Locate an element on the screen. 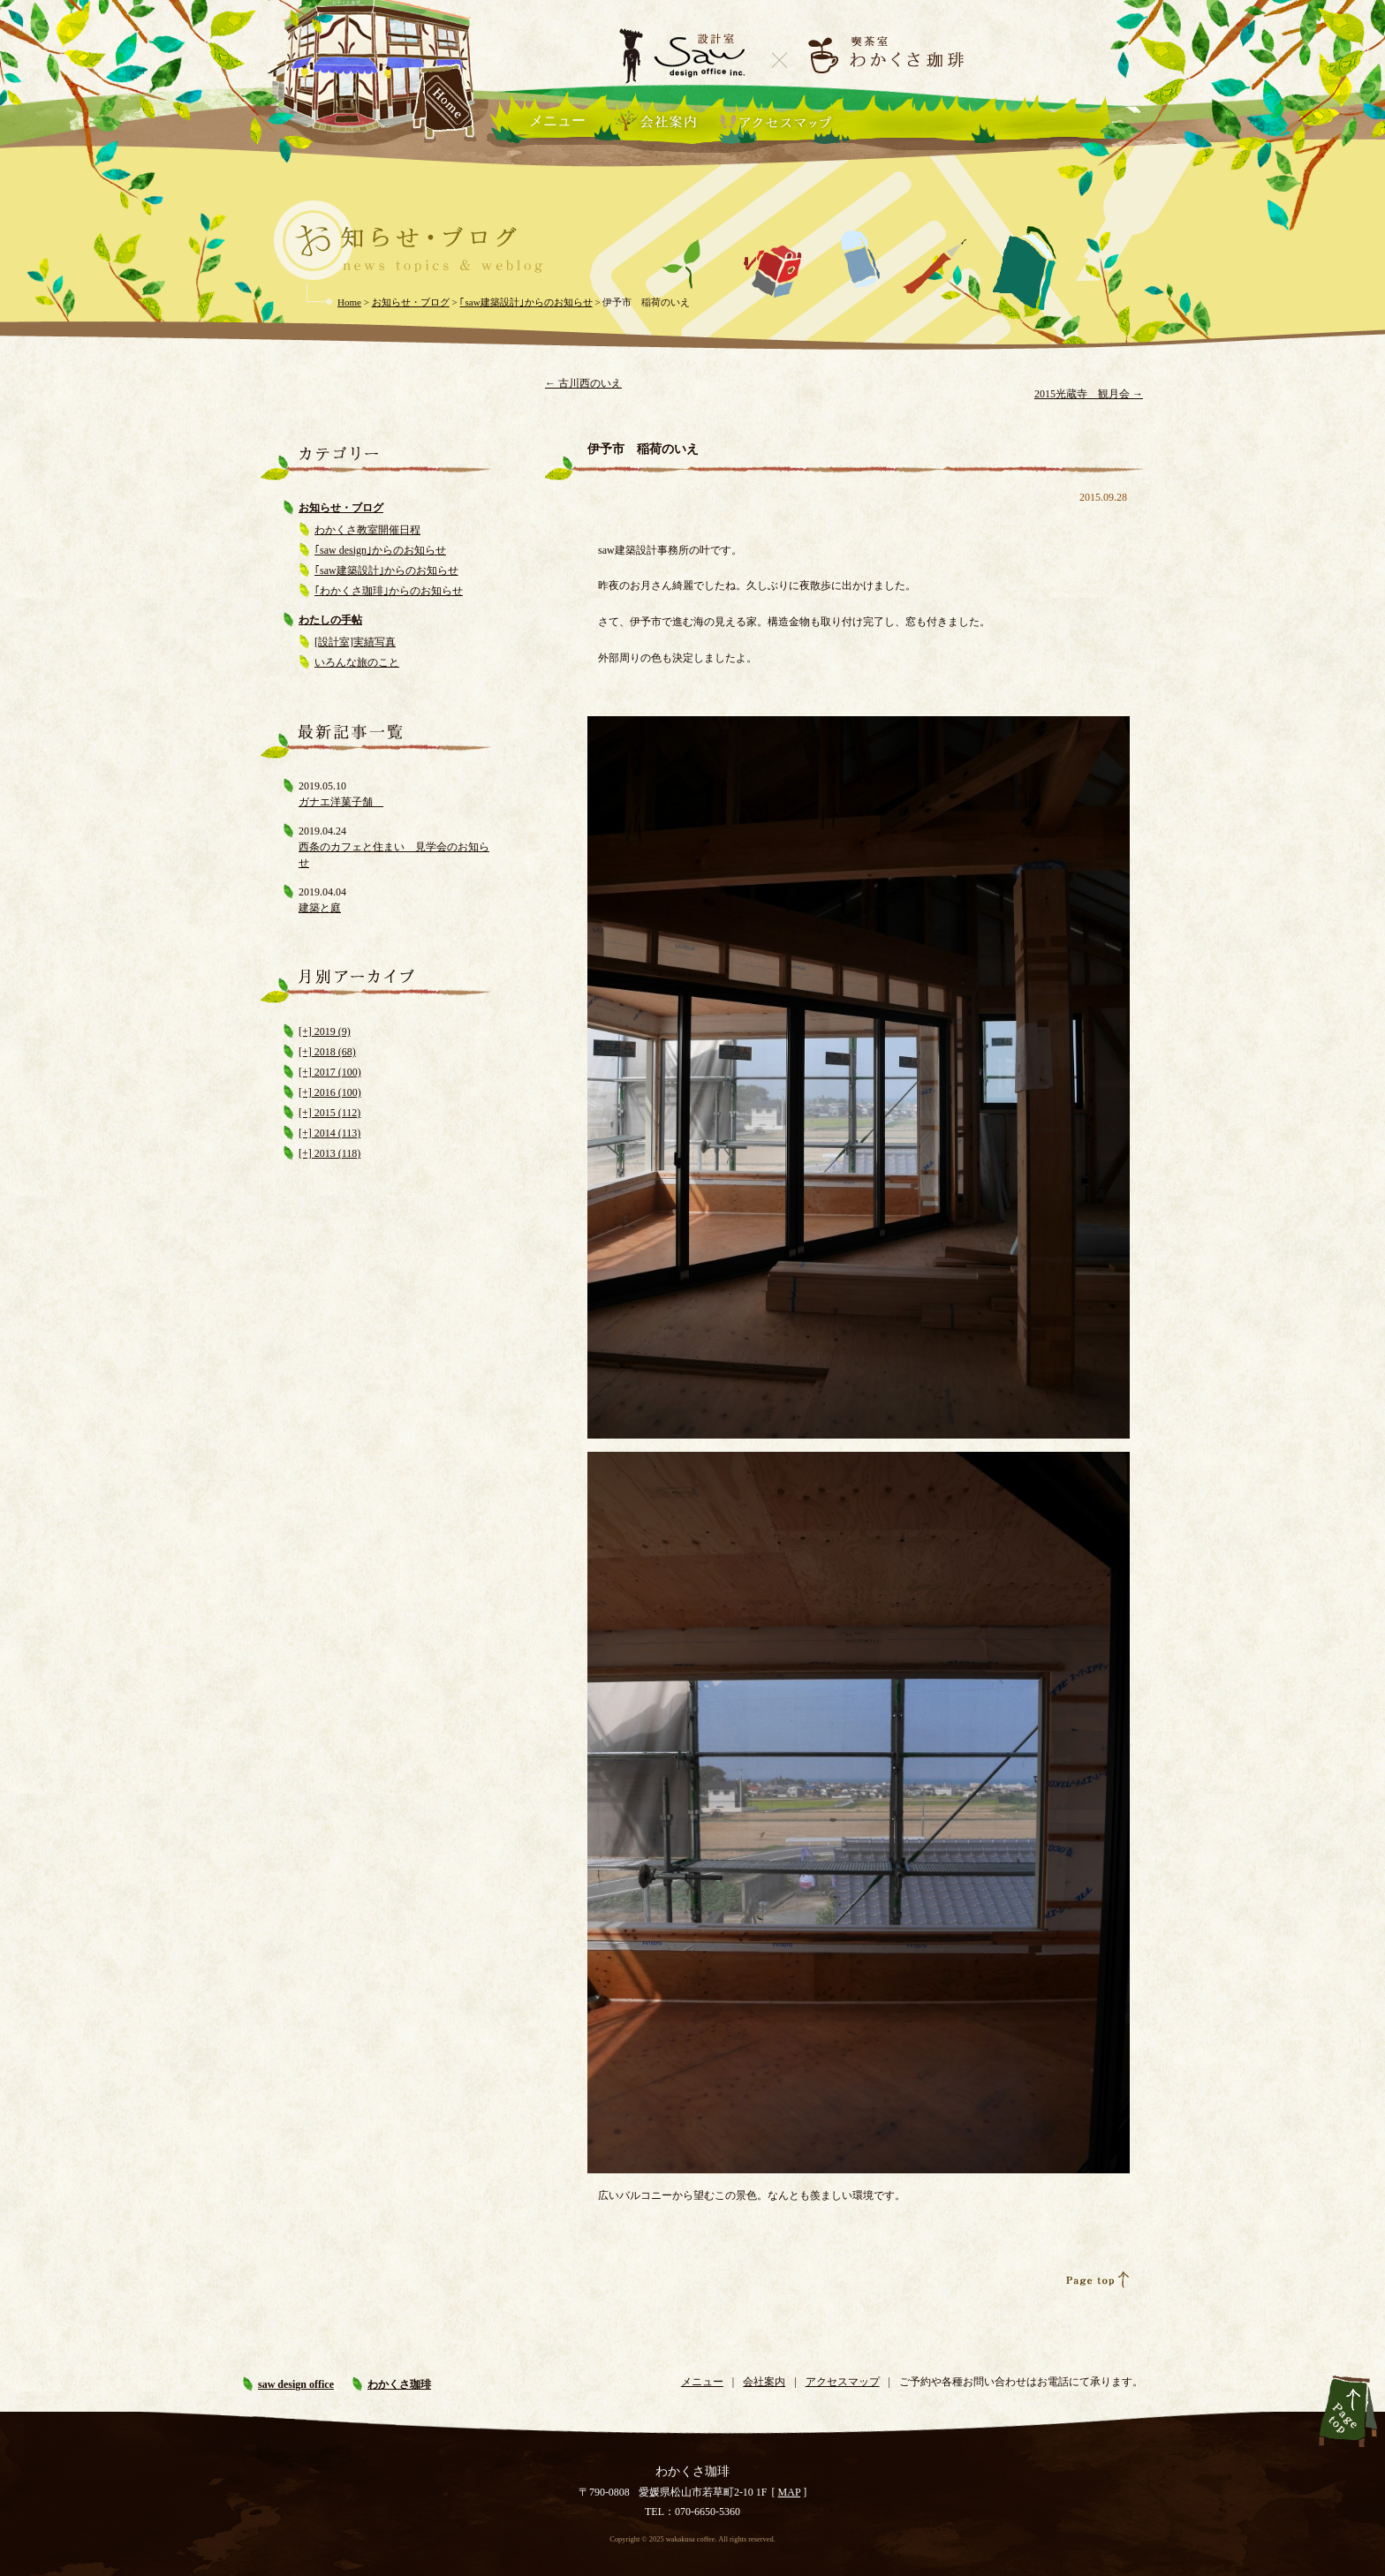  会社案内 is located at coordinates (764, 2382).